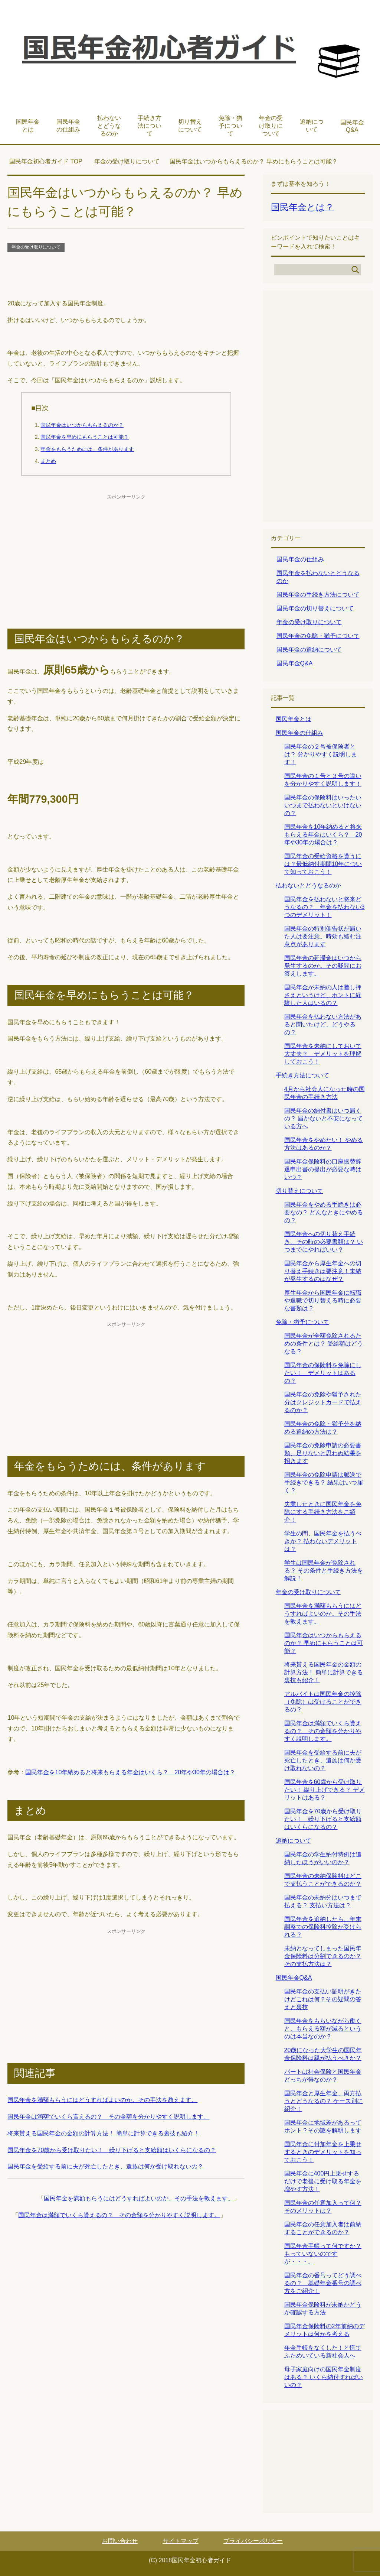  I want to click on 国民年金を払わない方法があると聞いたけど、どうやるの？, so click(322, 1024).